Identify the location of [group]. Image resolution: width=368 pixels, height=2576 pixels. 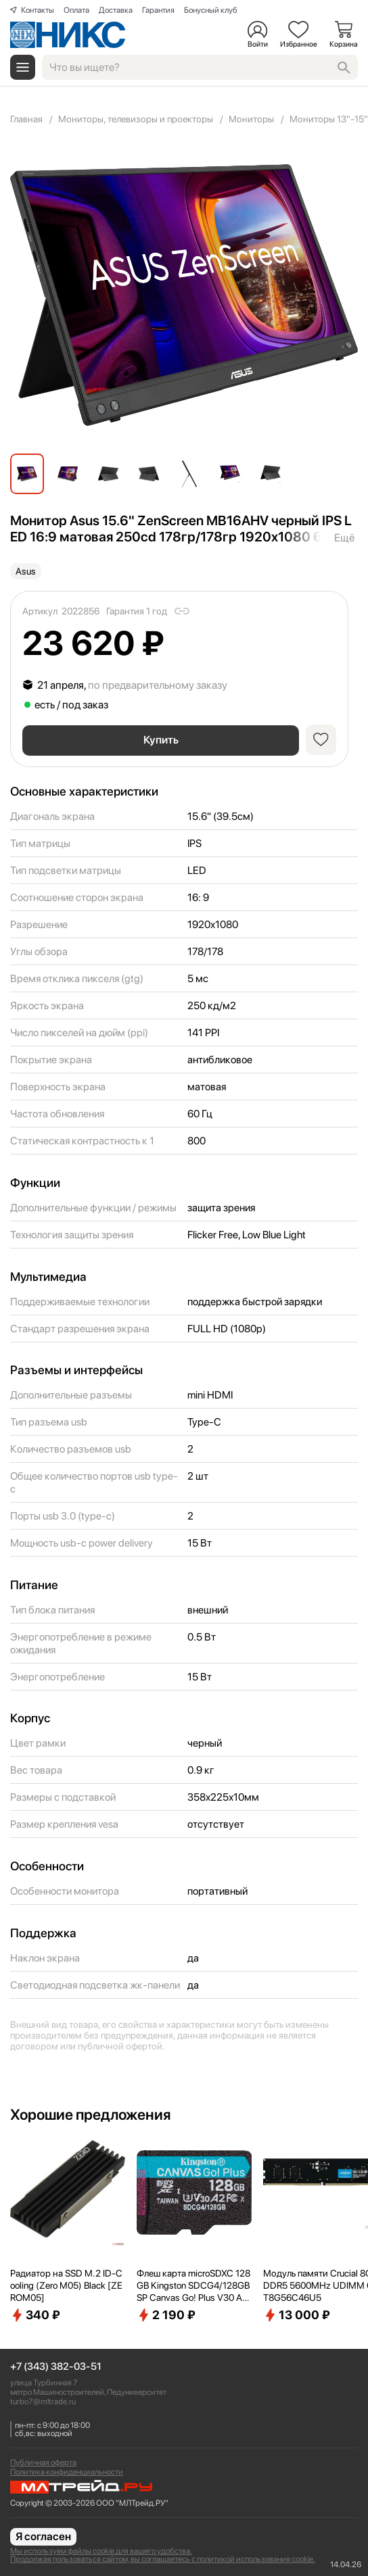
(184, 295).